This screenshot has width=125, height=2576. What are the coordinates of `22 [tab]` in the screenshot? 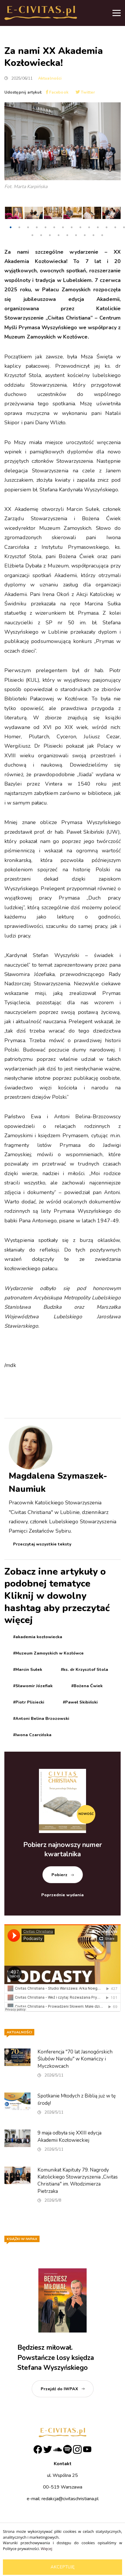 It's located at (93, 235).